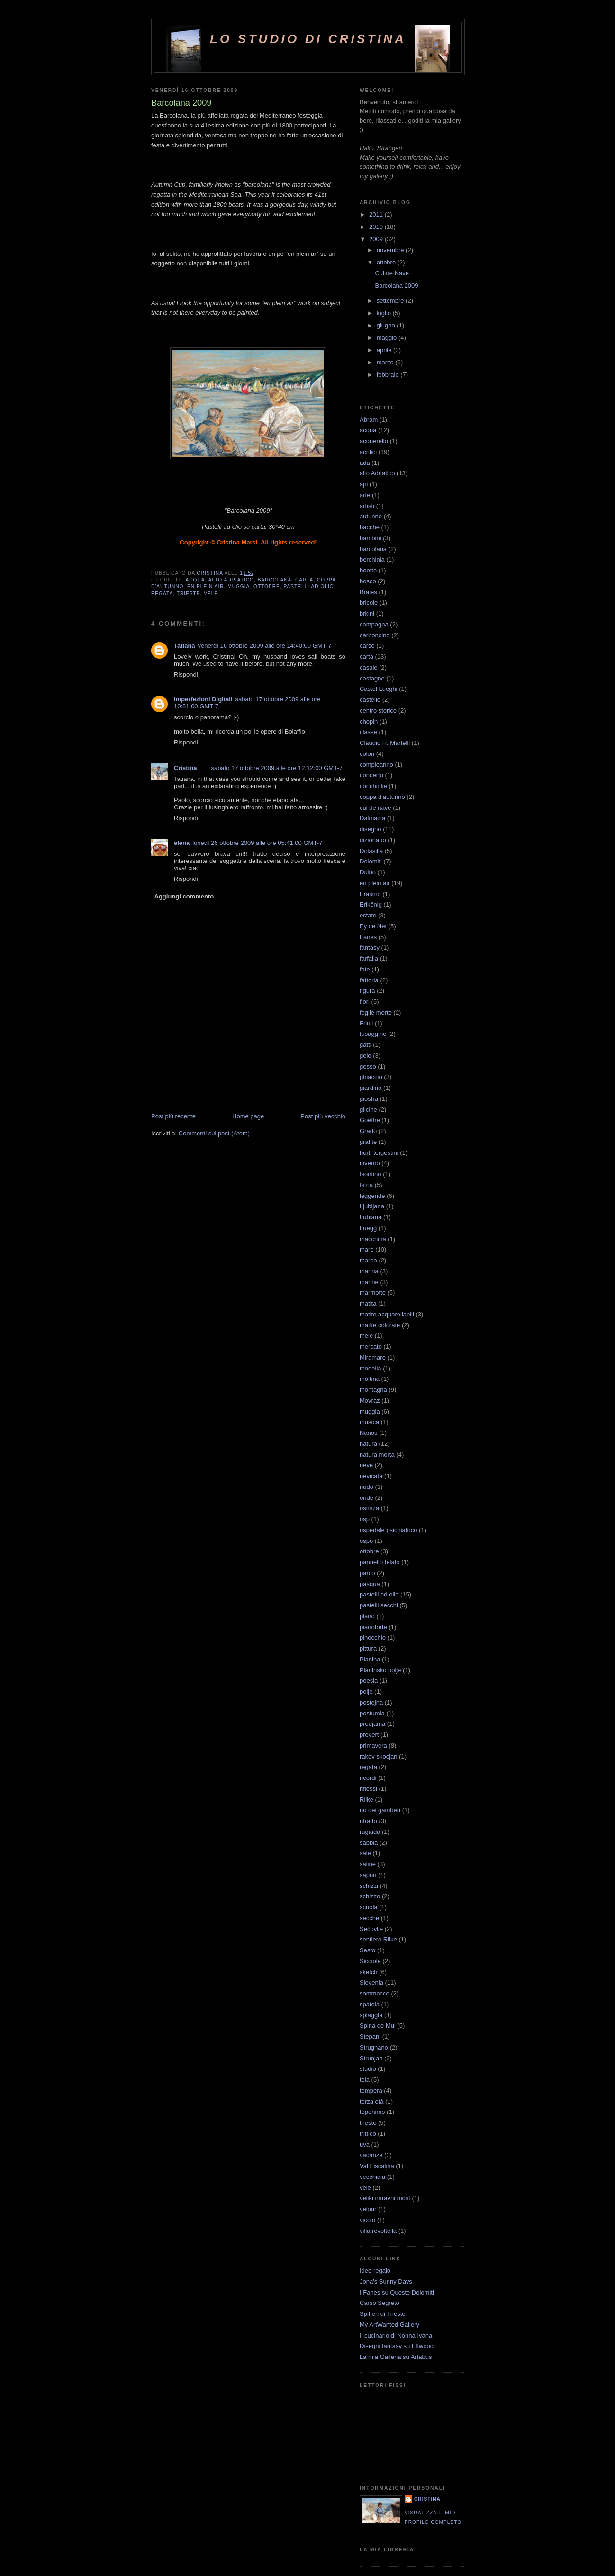  Describe the element at coordinates (368, 581) in the screenshot. I see `bosco` at that location.